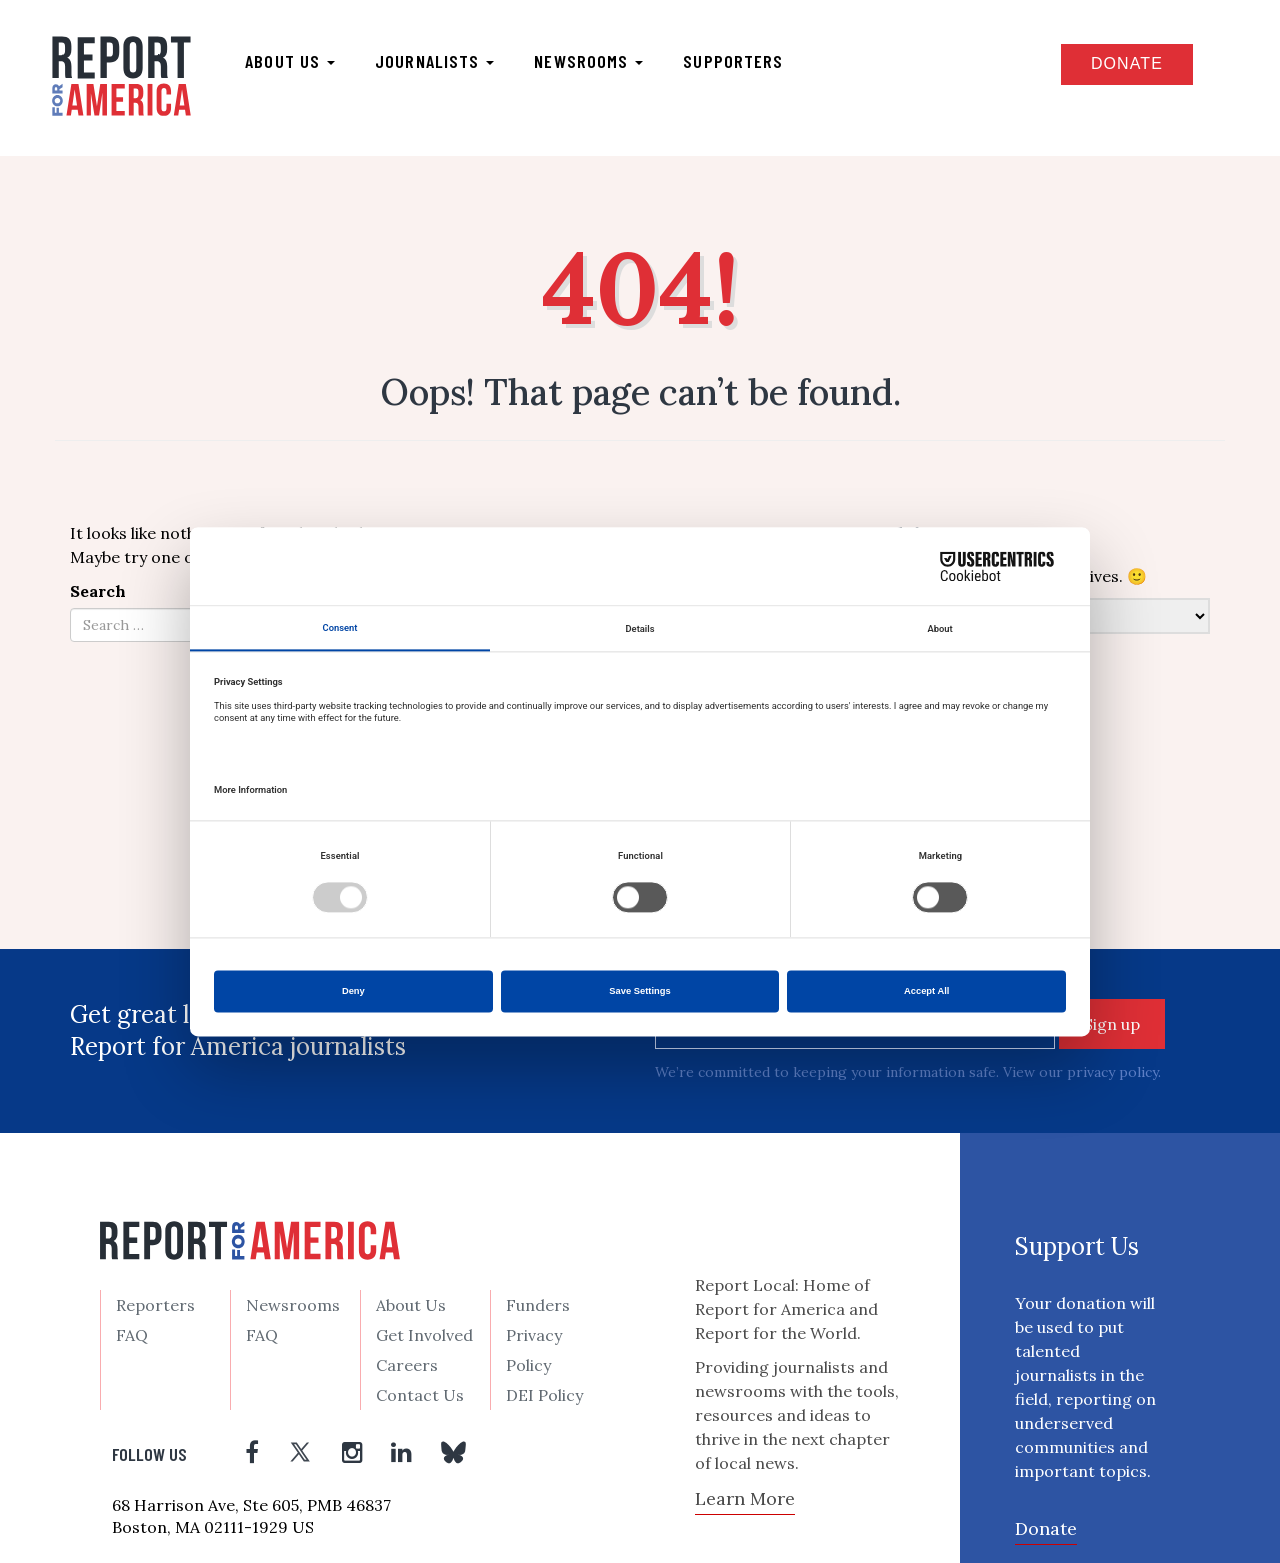  What do you see at coordinates (155, 1305) in the screenshot?
I see `Reporters` at bounding box center [155, 1305].